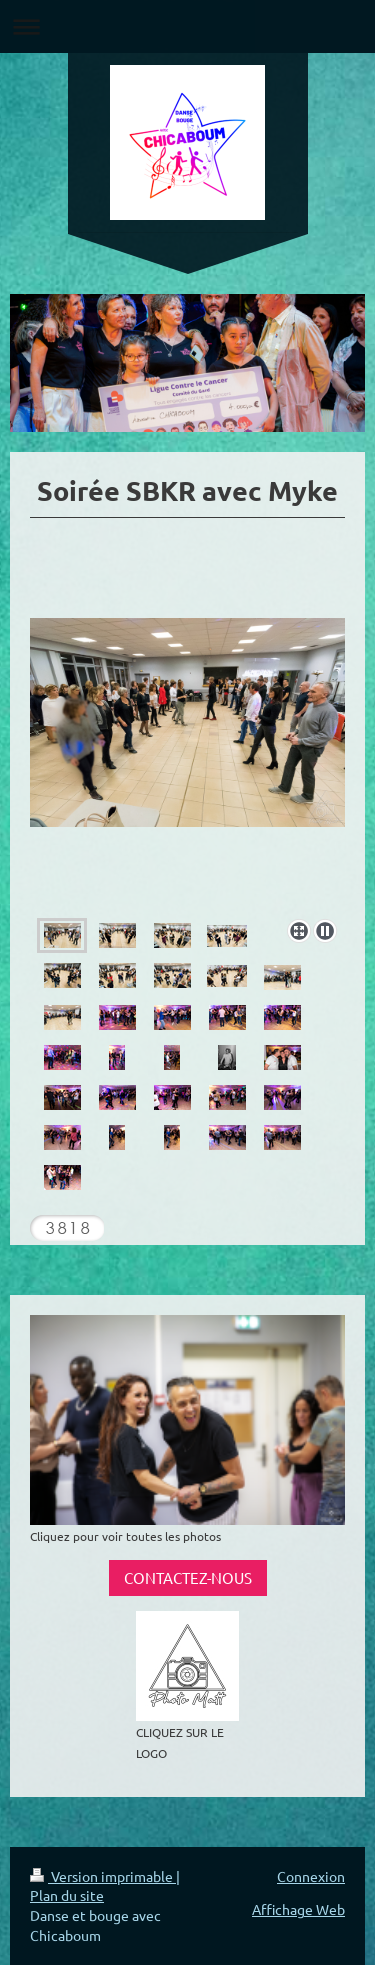 This screenshot has width=375, height=1965. I want to click on Affichage Web, so click(298, 1909).